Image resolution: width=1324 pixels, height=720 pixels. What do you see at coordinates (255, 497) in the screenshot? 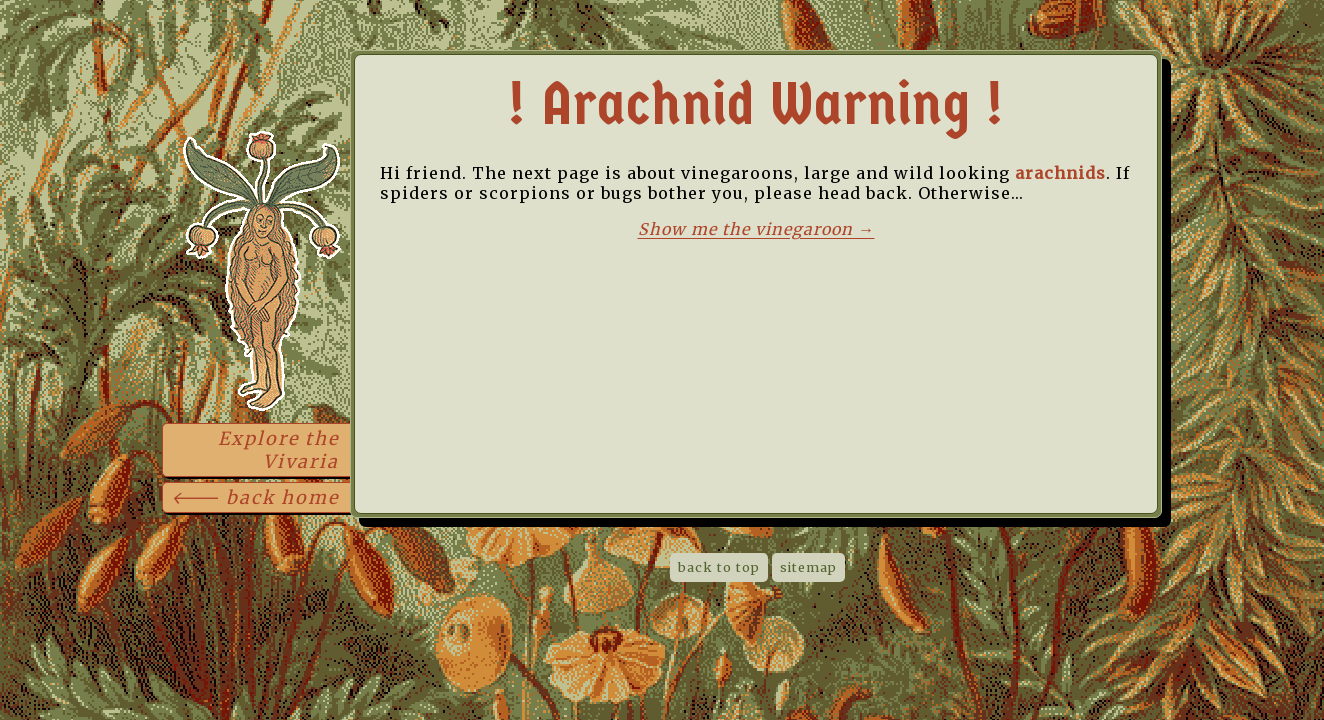
I see `🡐 back home` at bounding box center [255, 497].